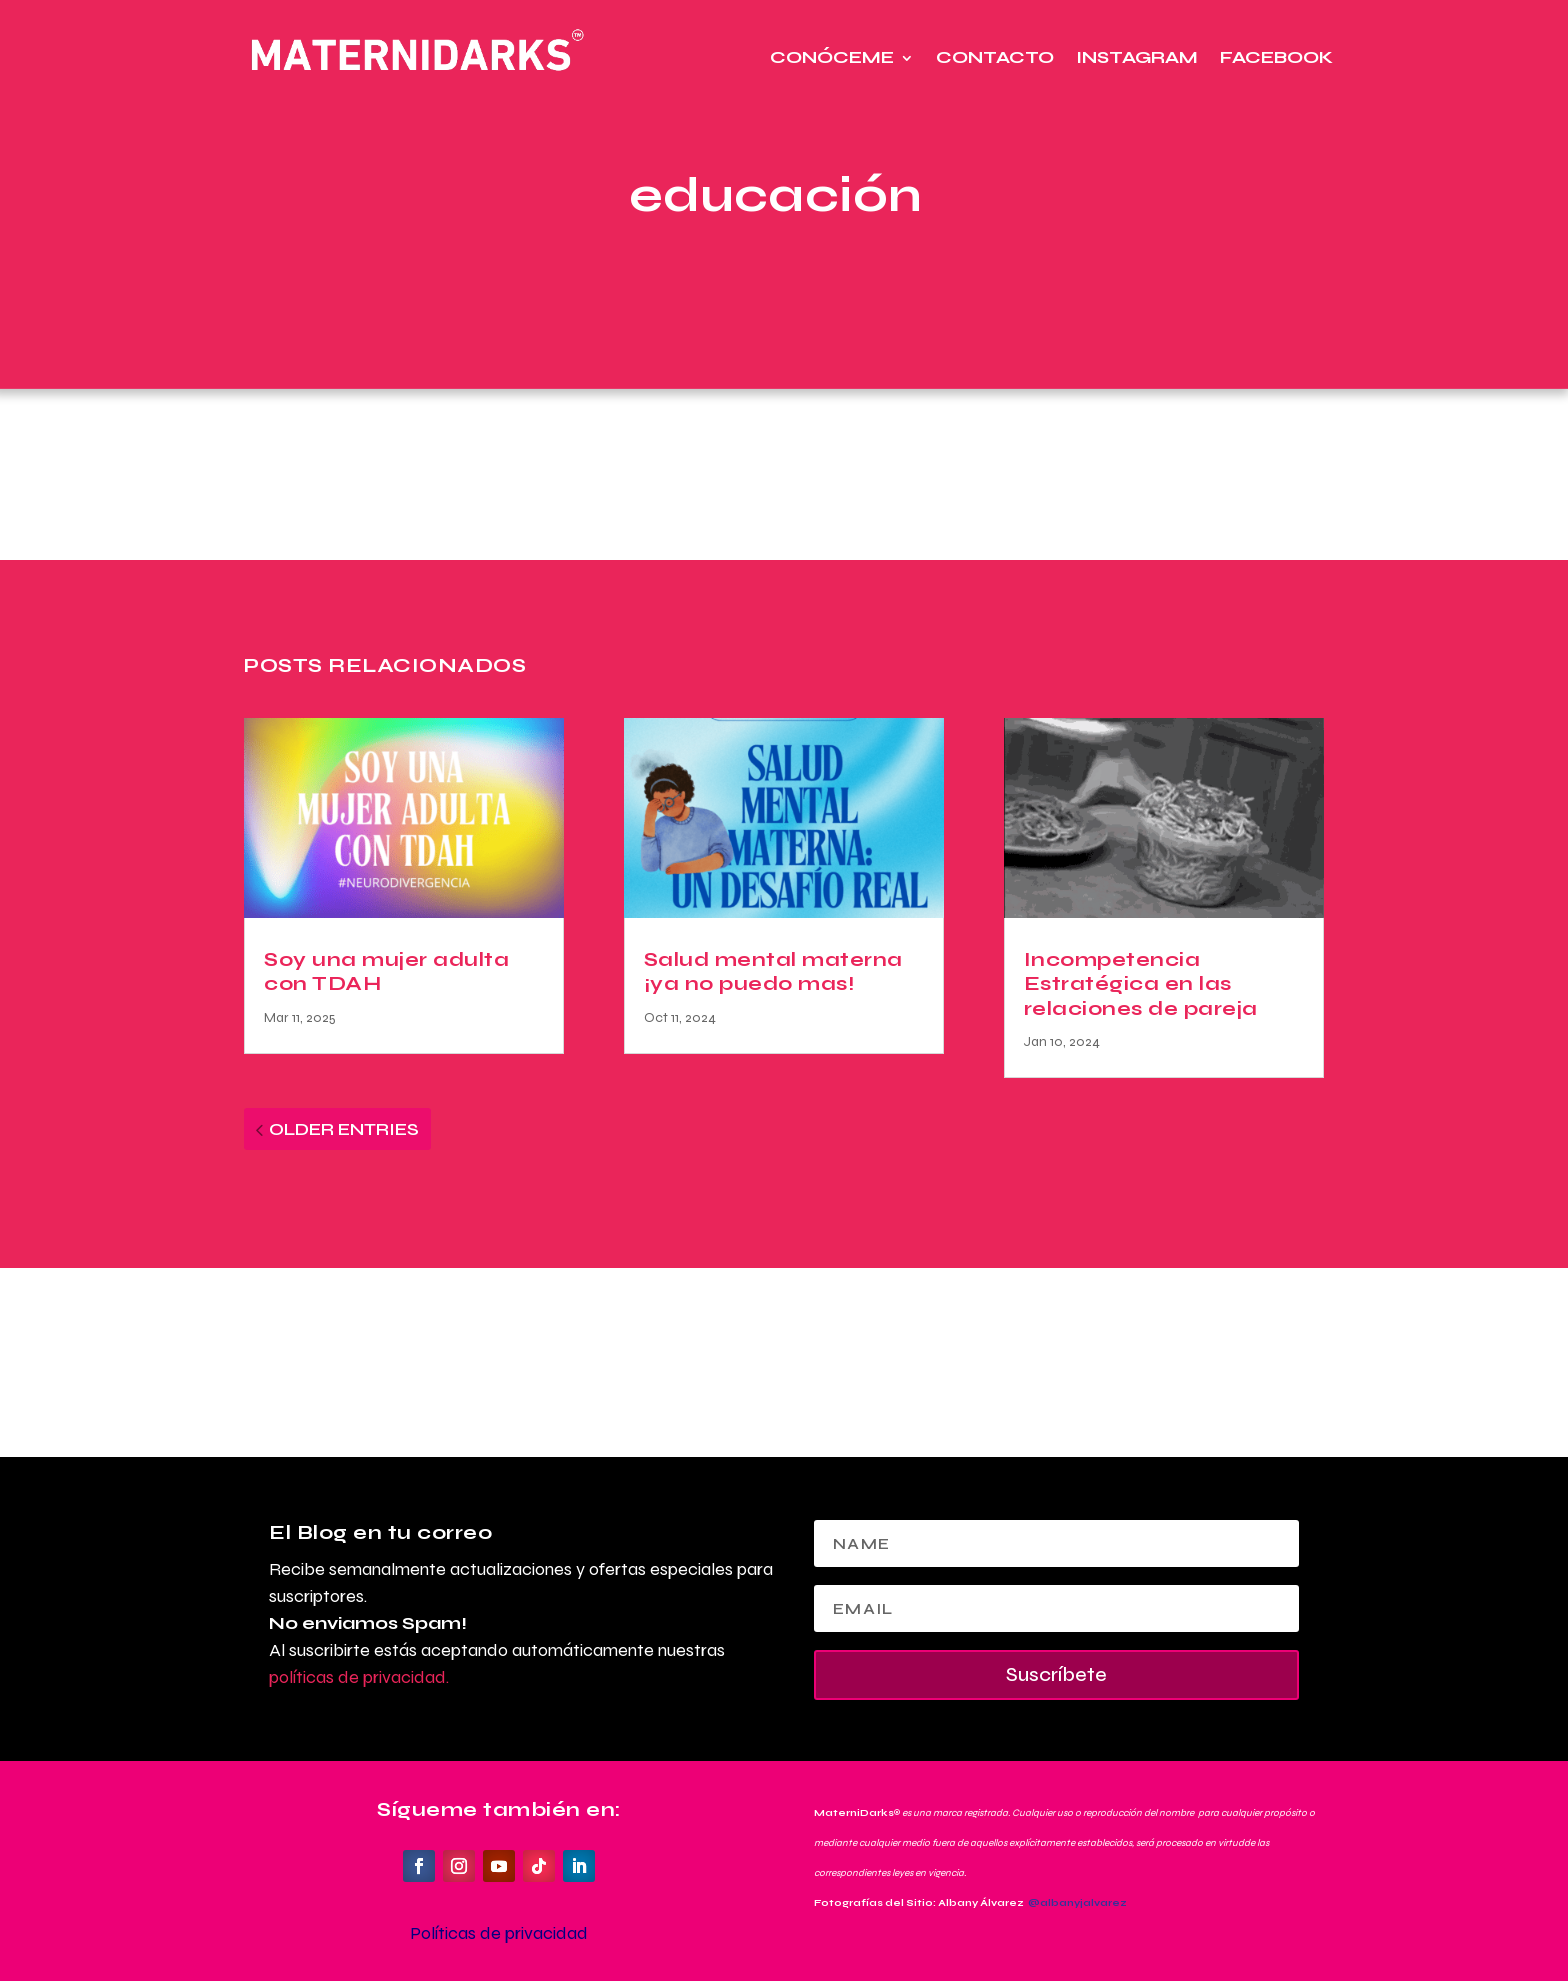  I want to click on Contacto, so click(995, 57).